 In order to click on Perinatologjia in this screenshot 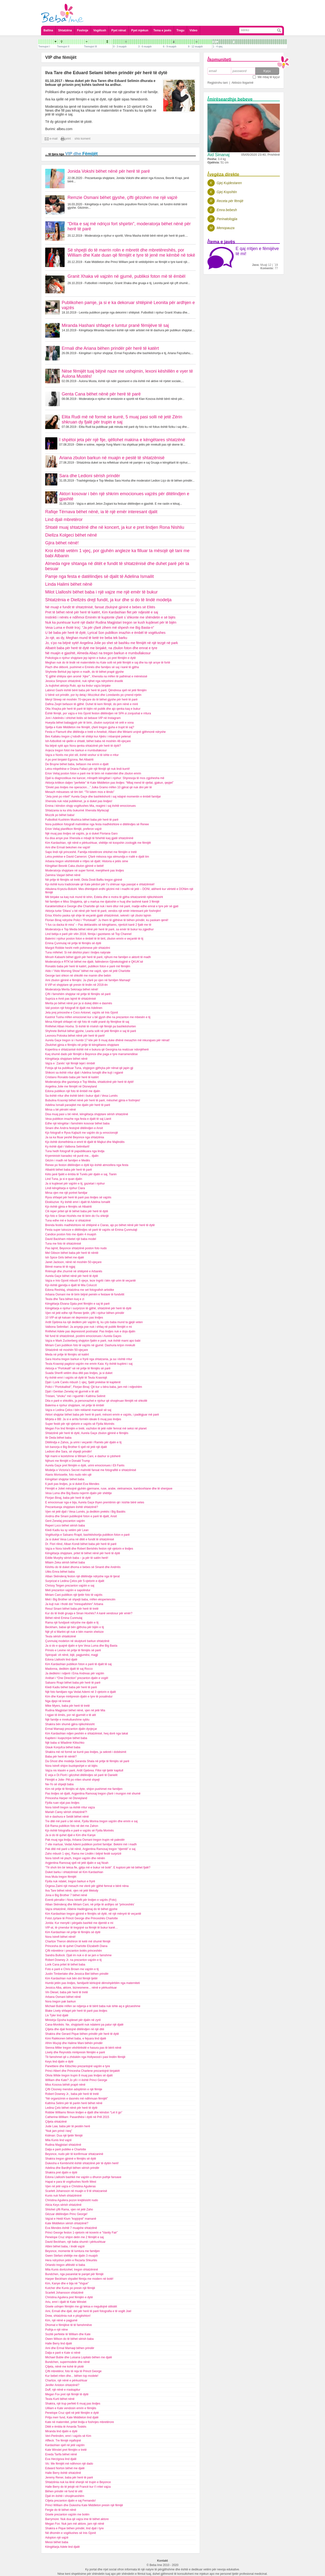, I will do `click(227, 219)`.